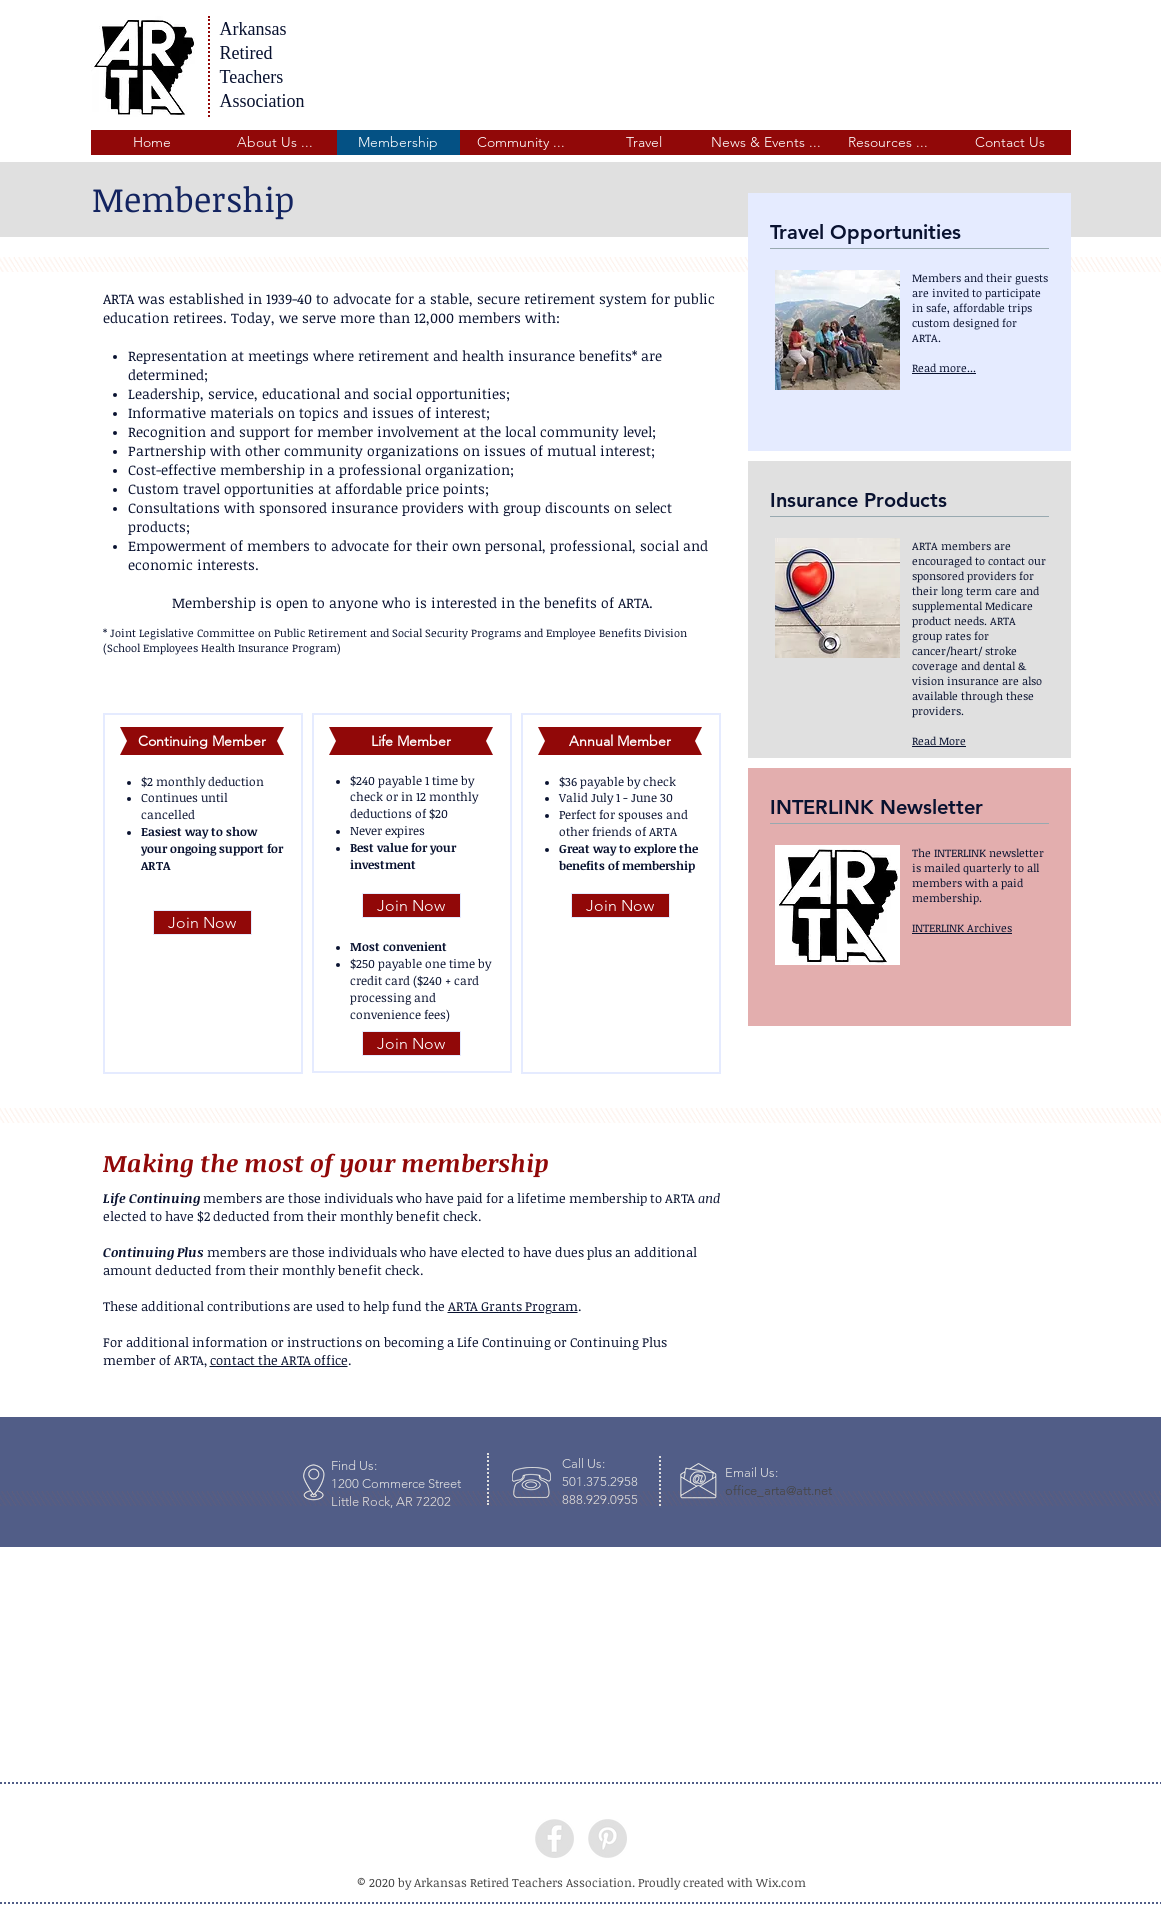  Describe the element at coordinates (279, 1360) in the screenshot. I see `contact the ARTA office` at that location.